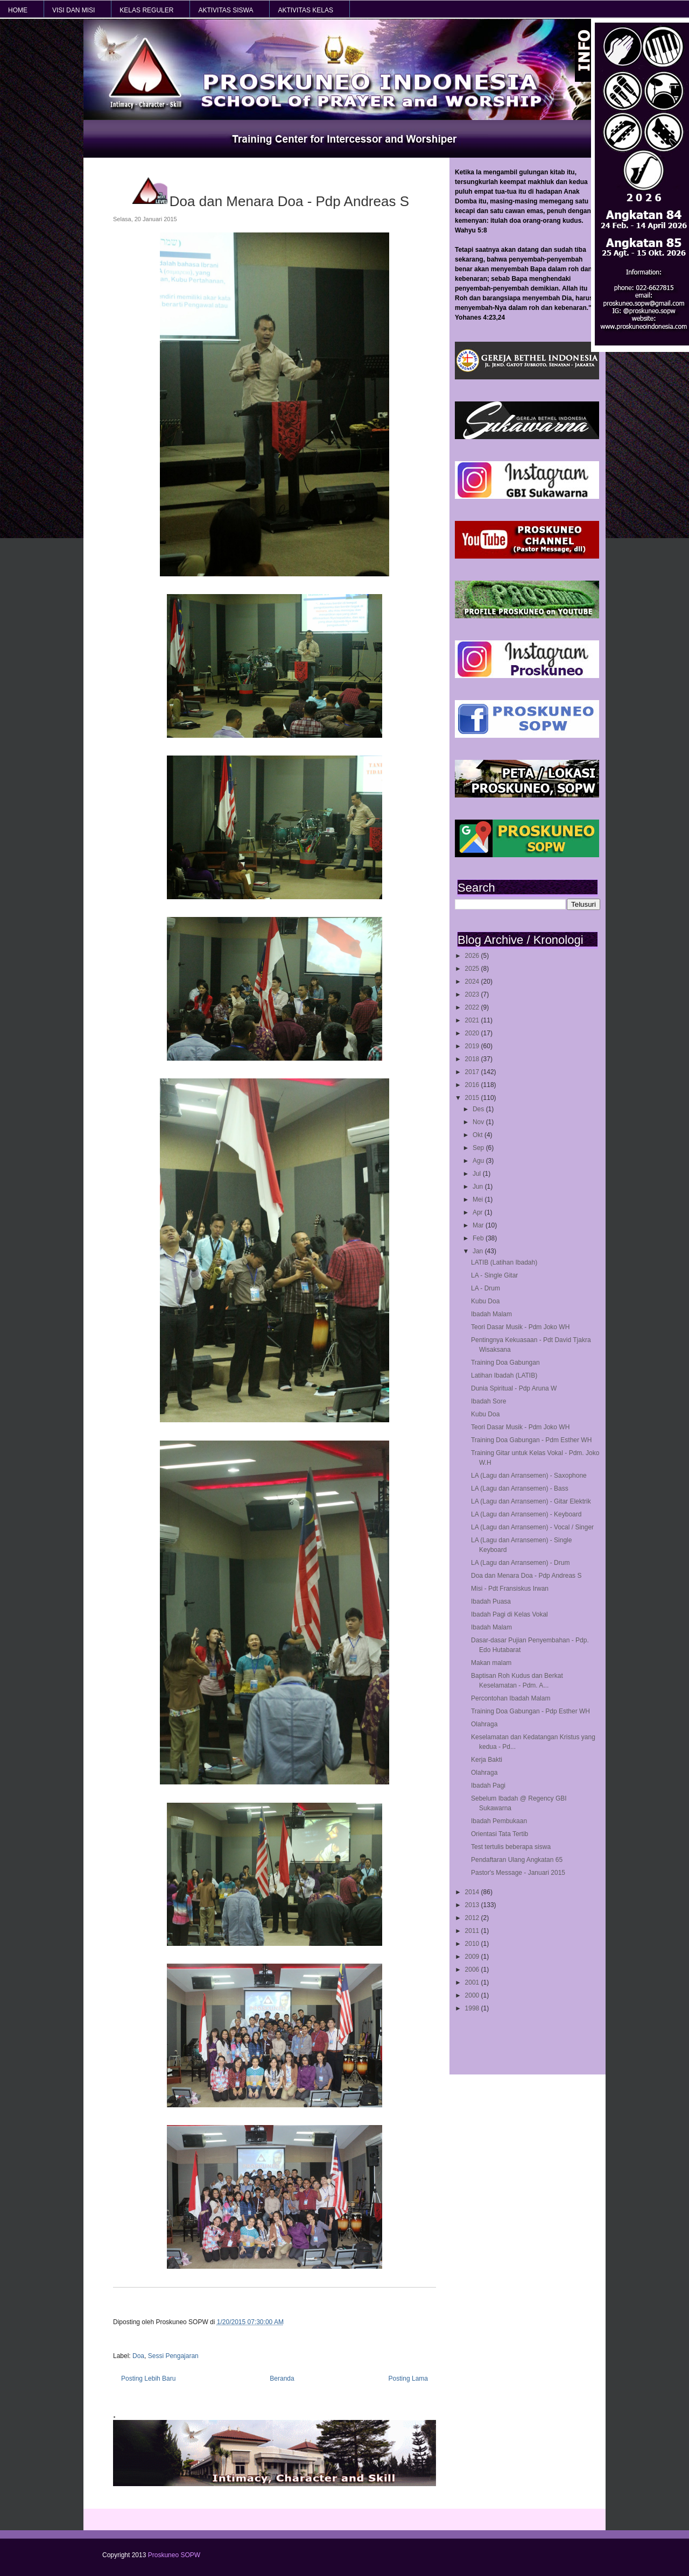 The width and height of the screenshot is (689, 2576). Describe the element at coordinates (473, 1098) in the screenshot. I see `2015` at that location.